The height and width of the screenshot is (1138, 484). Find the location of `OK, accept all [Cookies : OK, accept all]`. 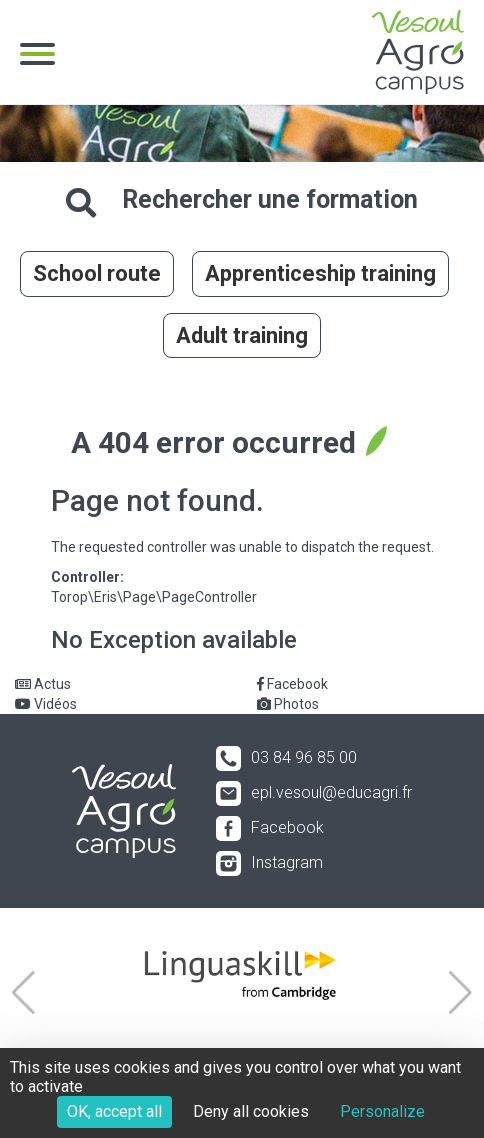

OK, accept all [Cookies : OK, accept all] is located at coordinates (114, 1111).